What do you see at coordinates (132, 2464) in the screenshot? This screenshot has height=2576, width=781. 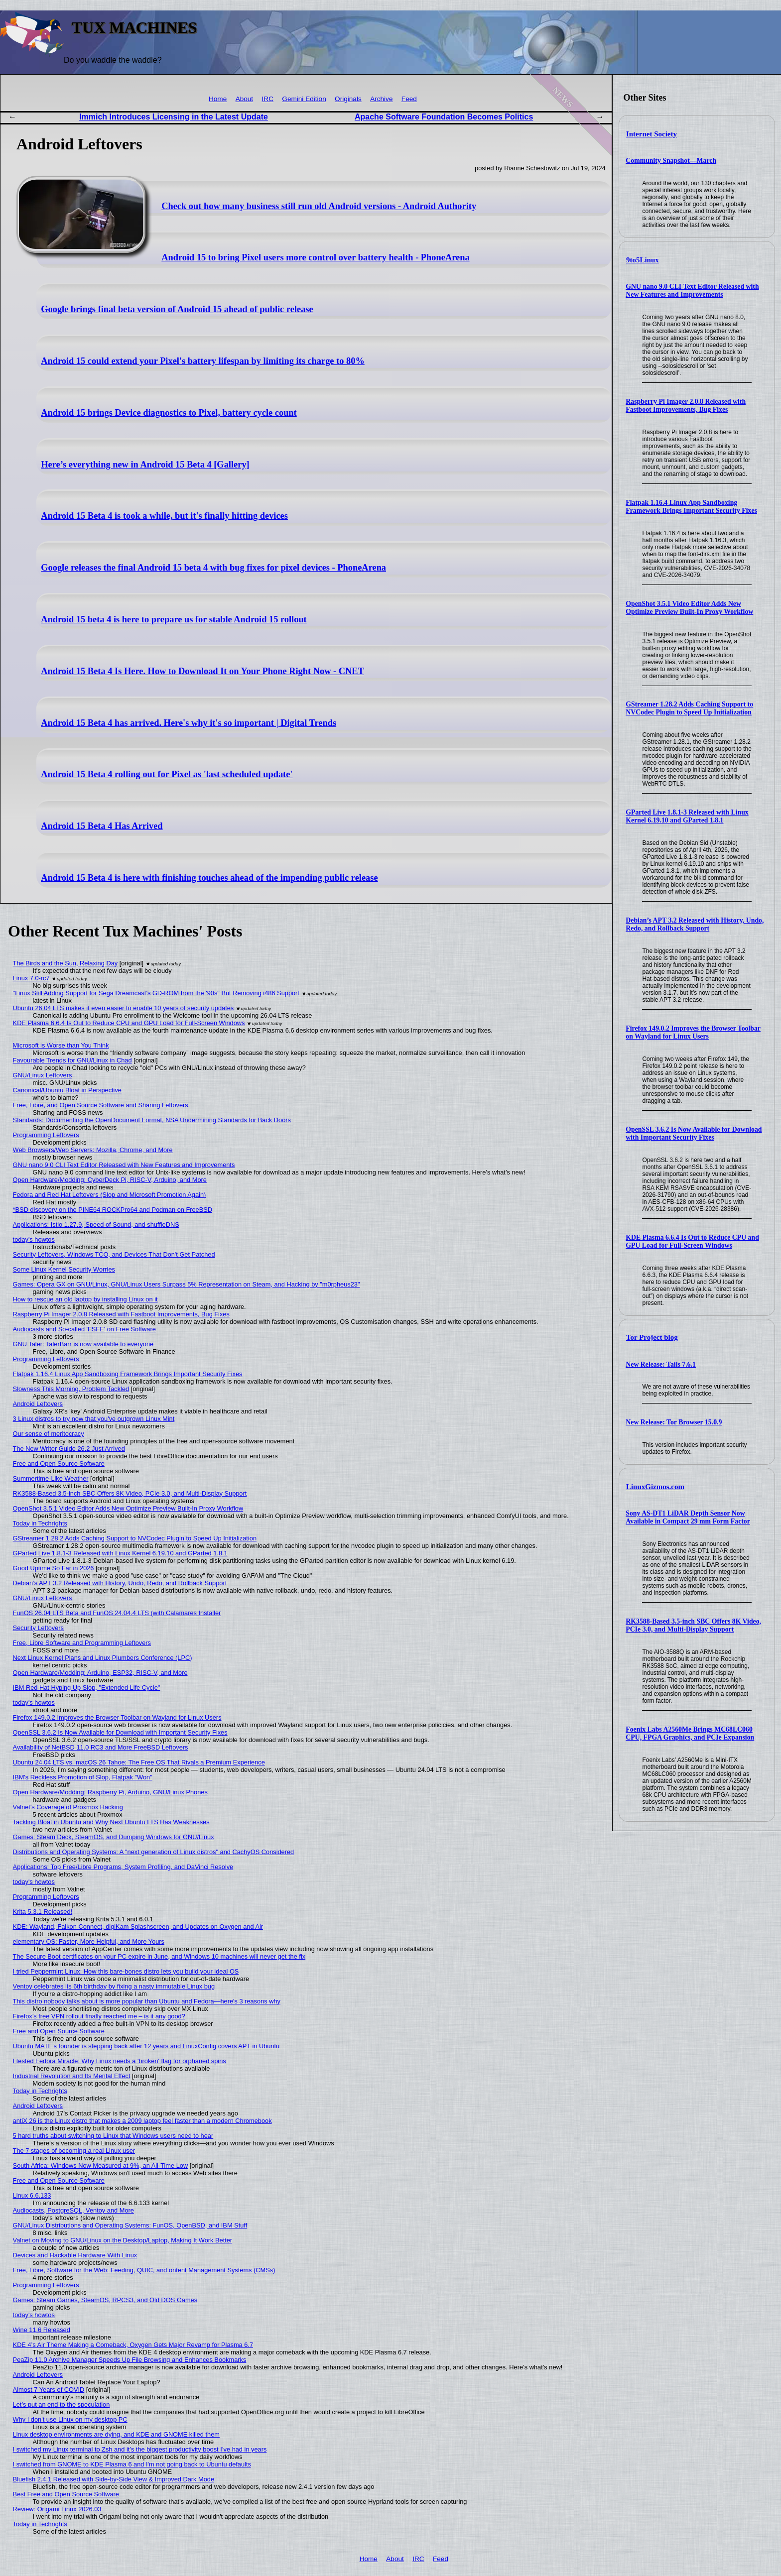 I see `I switched from GNOME to KDE Plasma 6 and I'm not going back to Ubuntu defaults` at bounding box center [132, 2464].